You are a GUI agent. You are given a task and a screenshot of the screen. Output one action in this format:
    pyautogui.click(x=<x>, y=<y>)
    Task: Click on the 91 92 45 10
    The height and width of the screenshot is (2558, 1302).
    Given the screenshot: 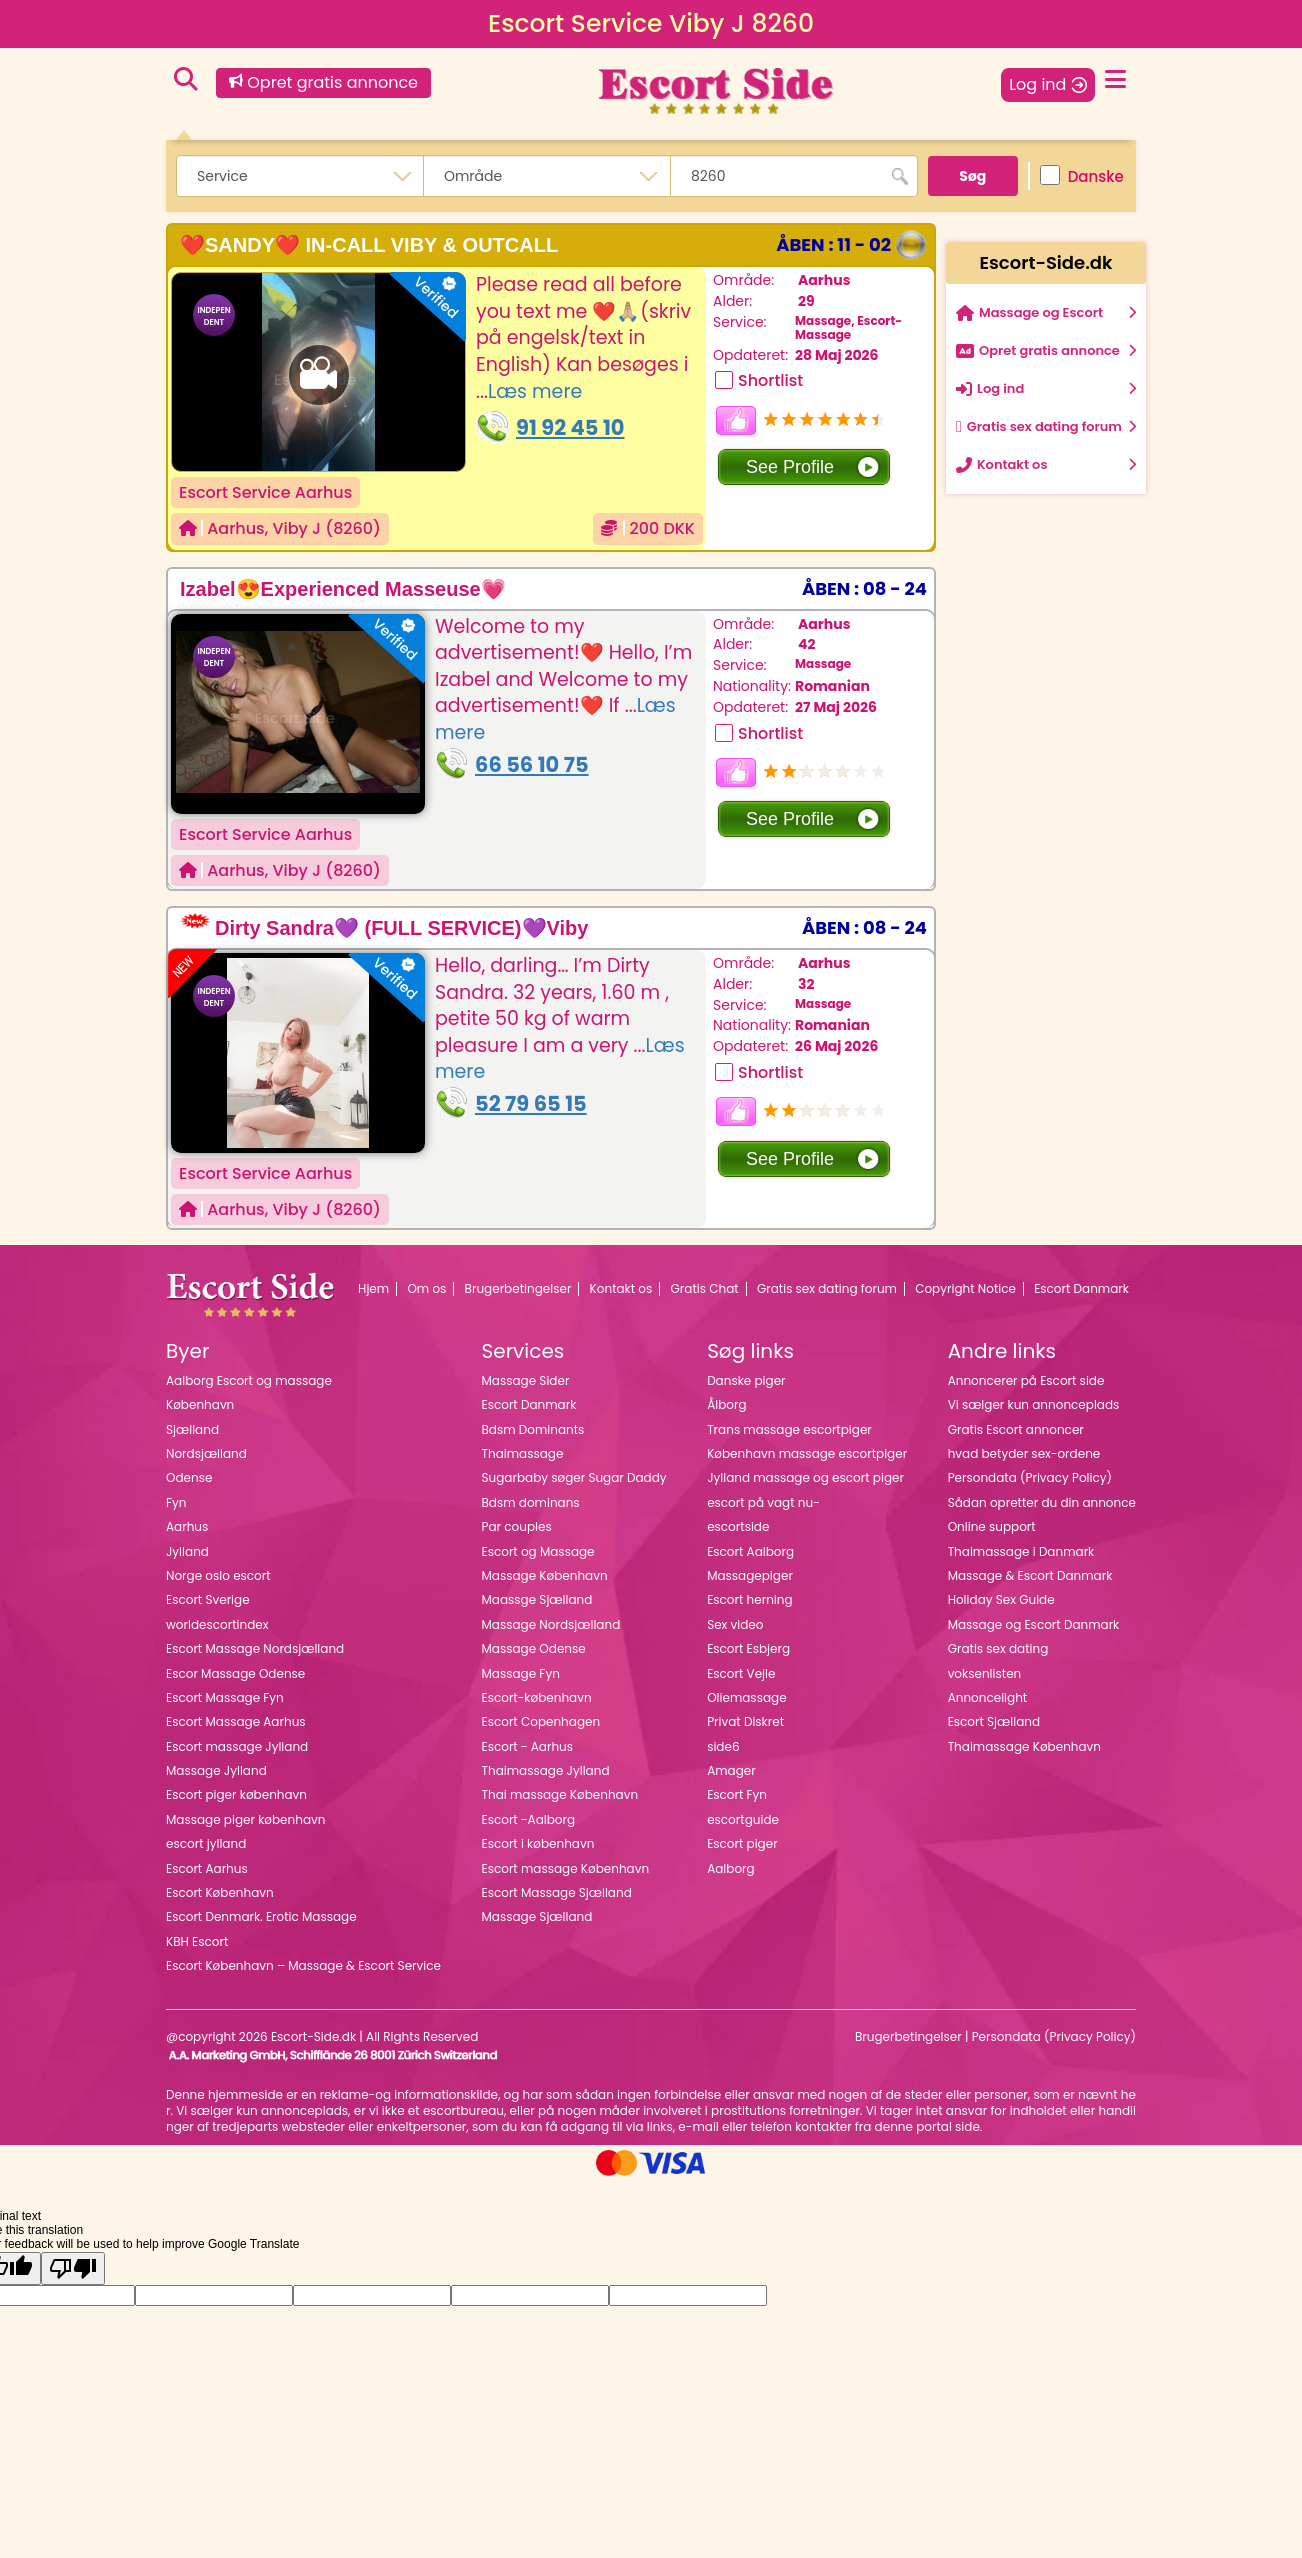 What is the action you would take?
    pyautogui.click(x=570, y=427)
    